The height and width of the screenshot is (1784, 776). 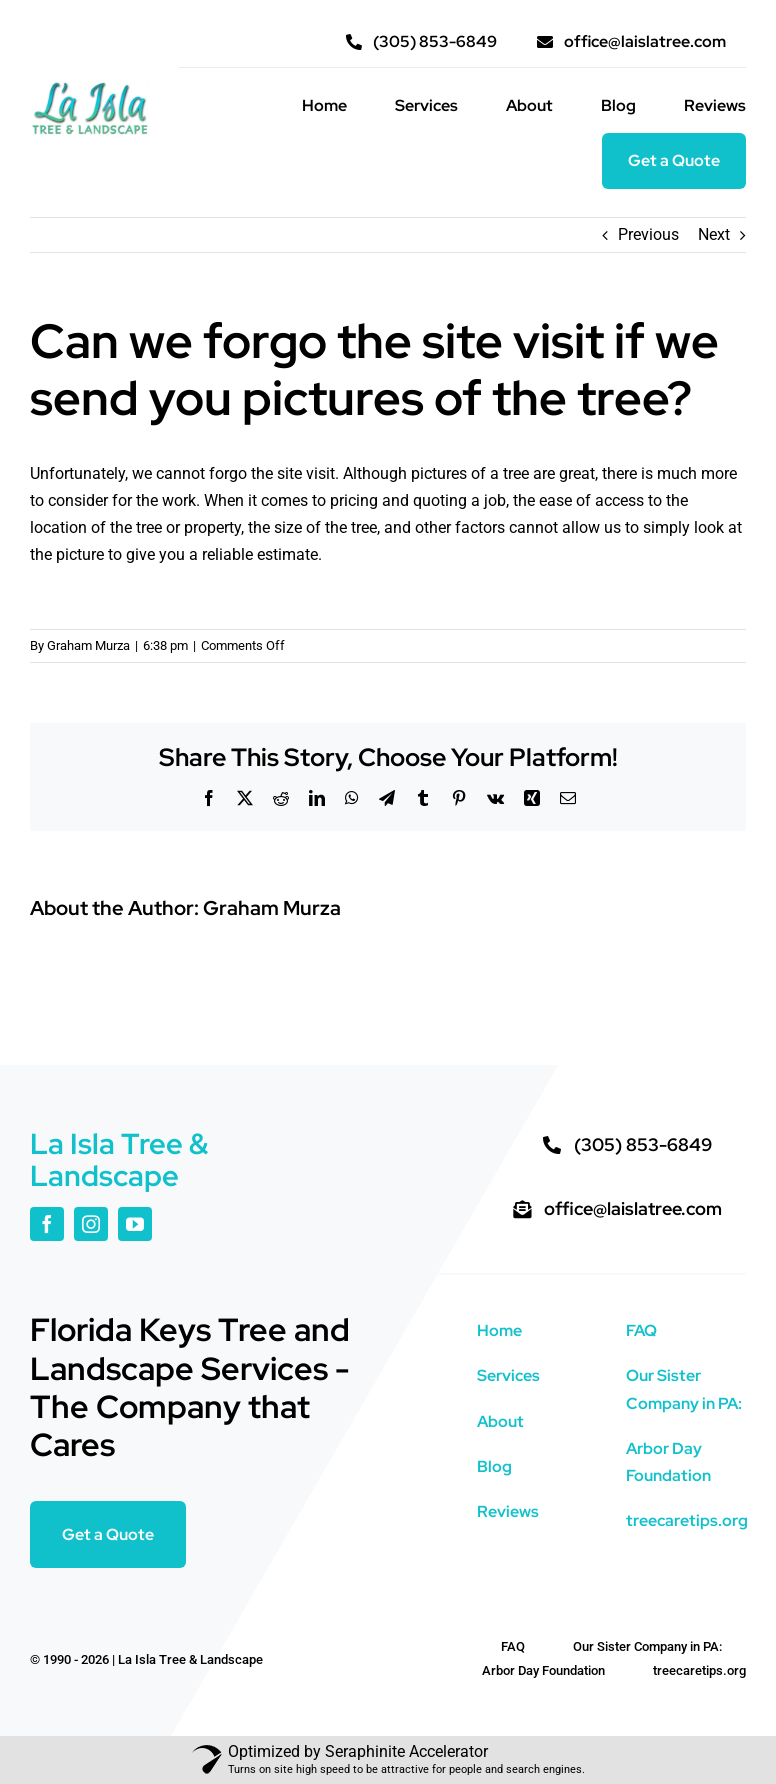 I want to click on [youtube], so click(x=135, y=1224).